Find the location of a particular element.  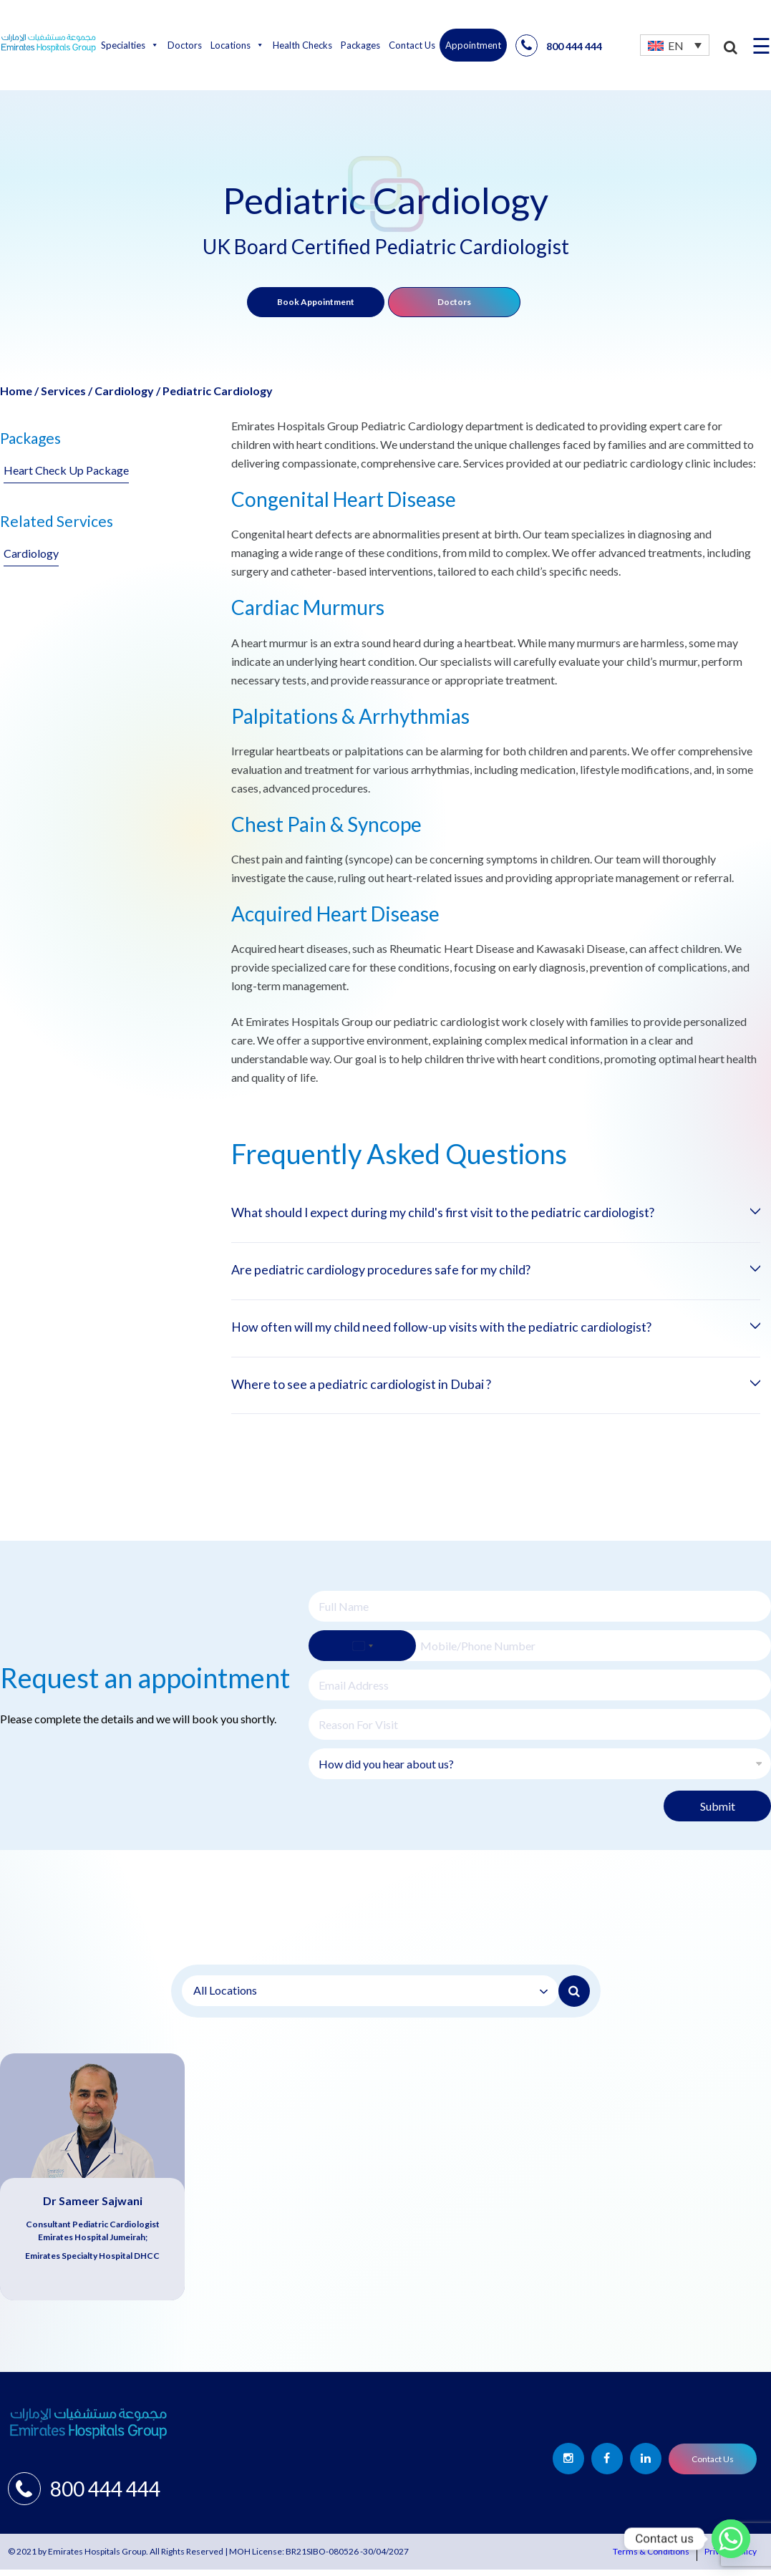

What should I expect during my child's first visit to the pediatric cardiologist? is located at coordinates (479, 1213).